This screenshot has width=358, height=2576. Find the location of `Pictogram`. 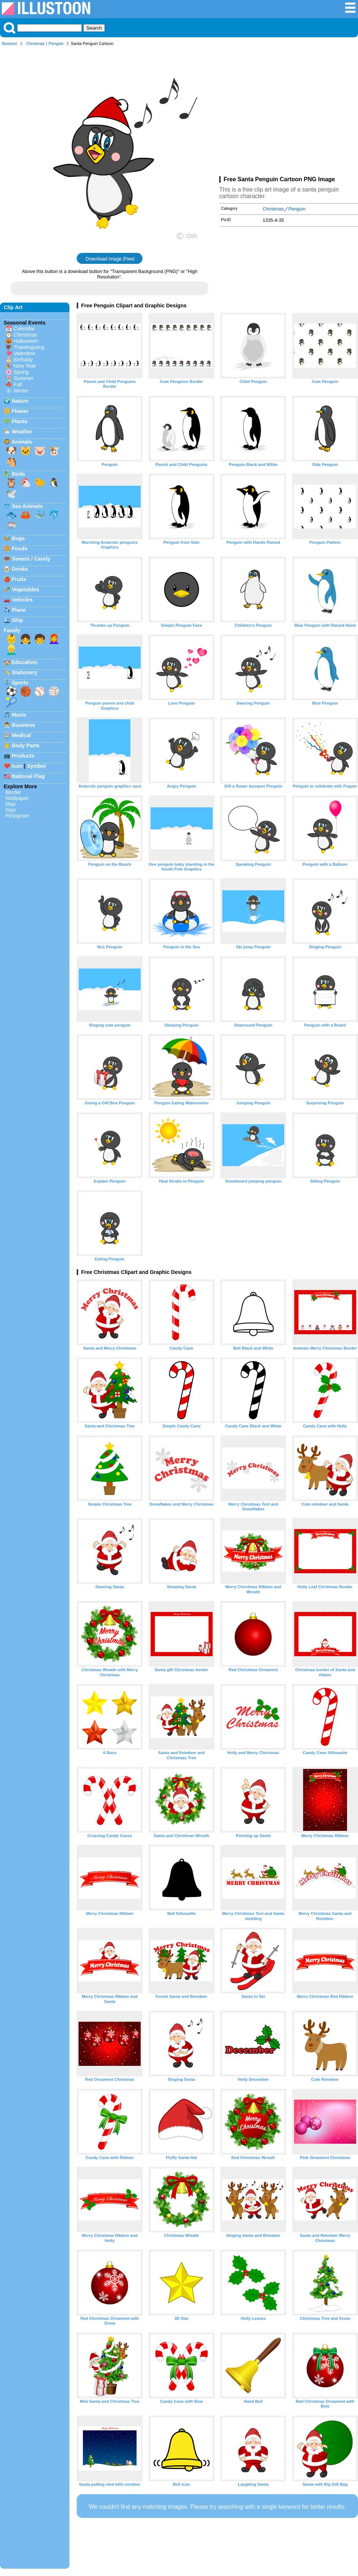

Pictogram is located at coordinates (17, 816).